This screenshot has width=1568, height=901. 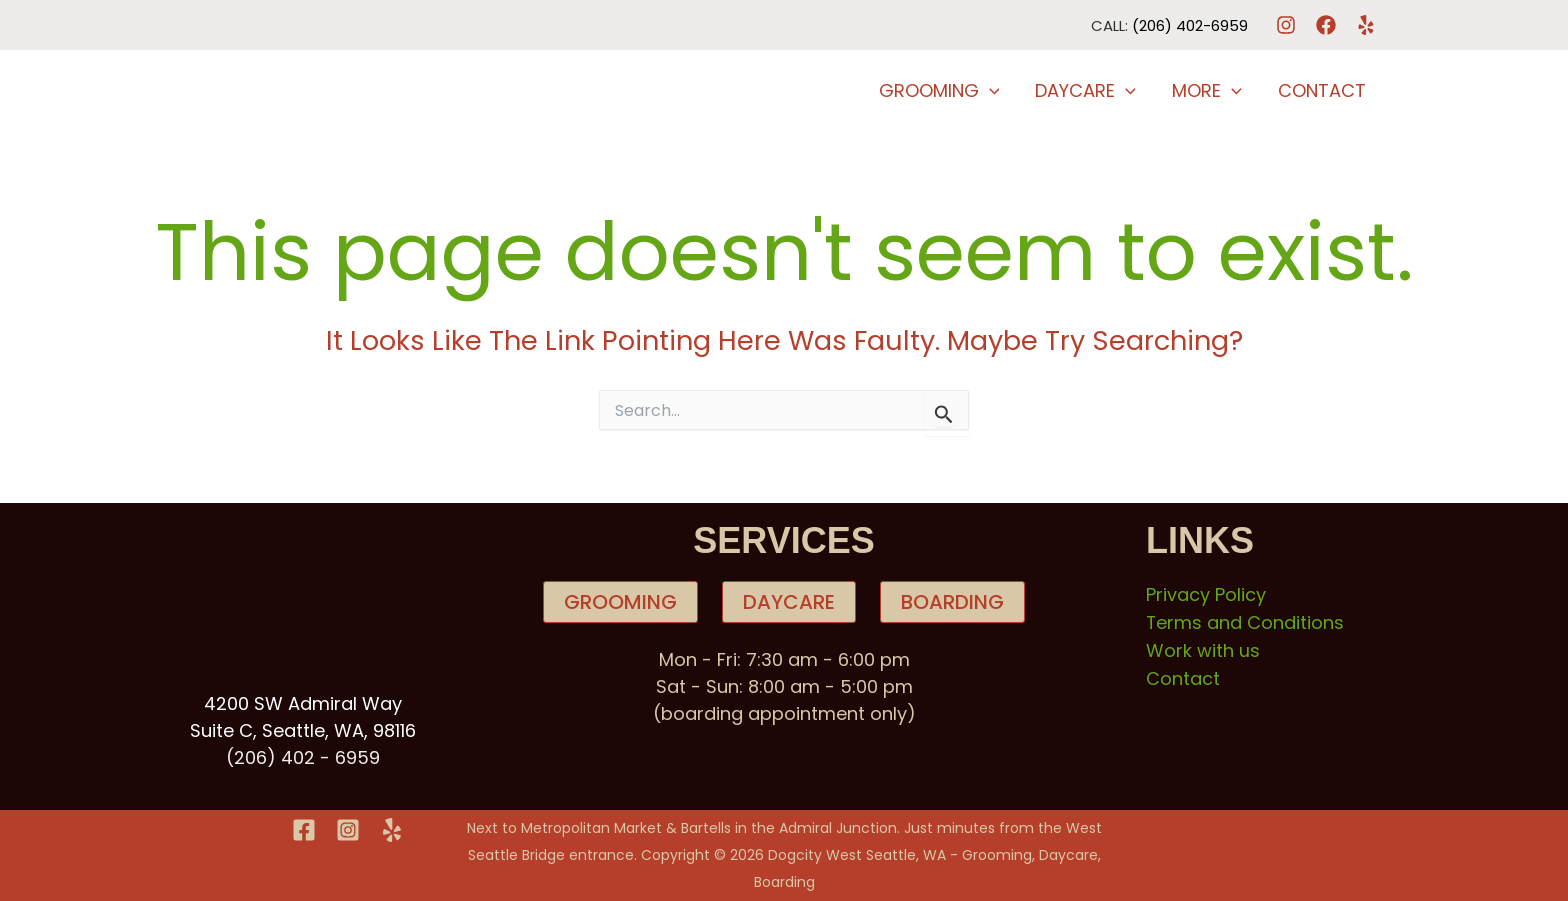 What do you see at coordinates (357, 757) in the screenshot?
I see `6959` at bounding box center [357, 757].